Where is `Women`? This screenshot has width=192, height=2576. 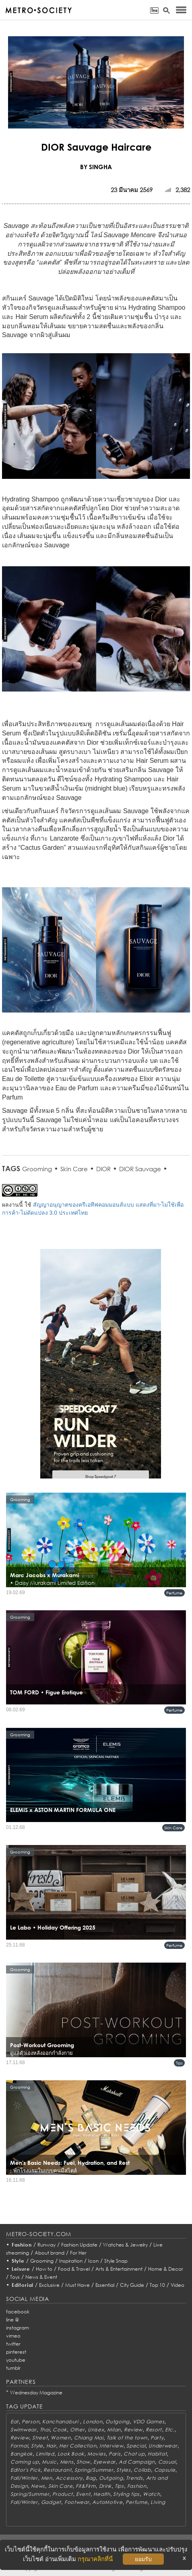
Women is located at coordinates (61, 2438).